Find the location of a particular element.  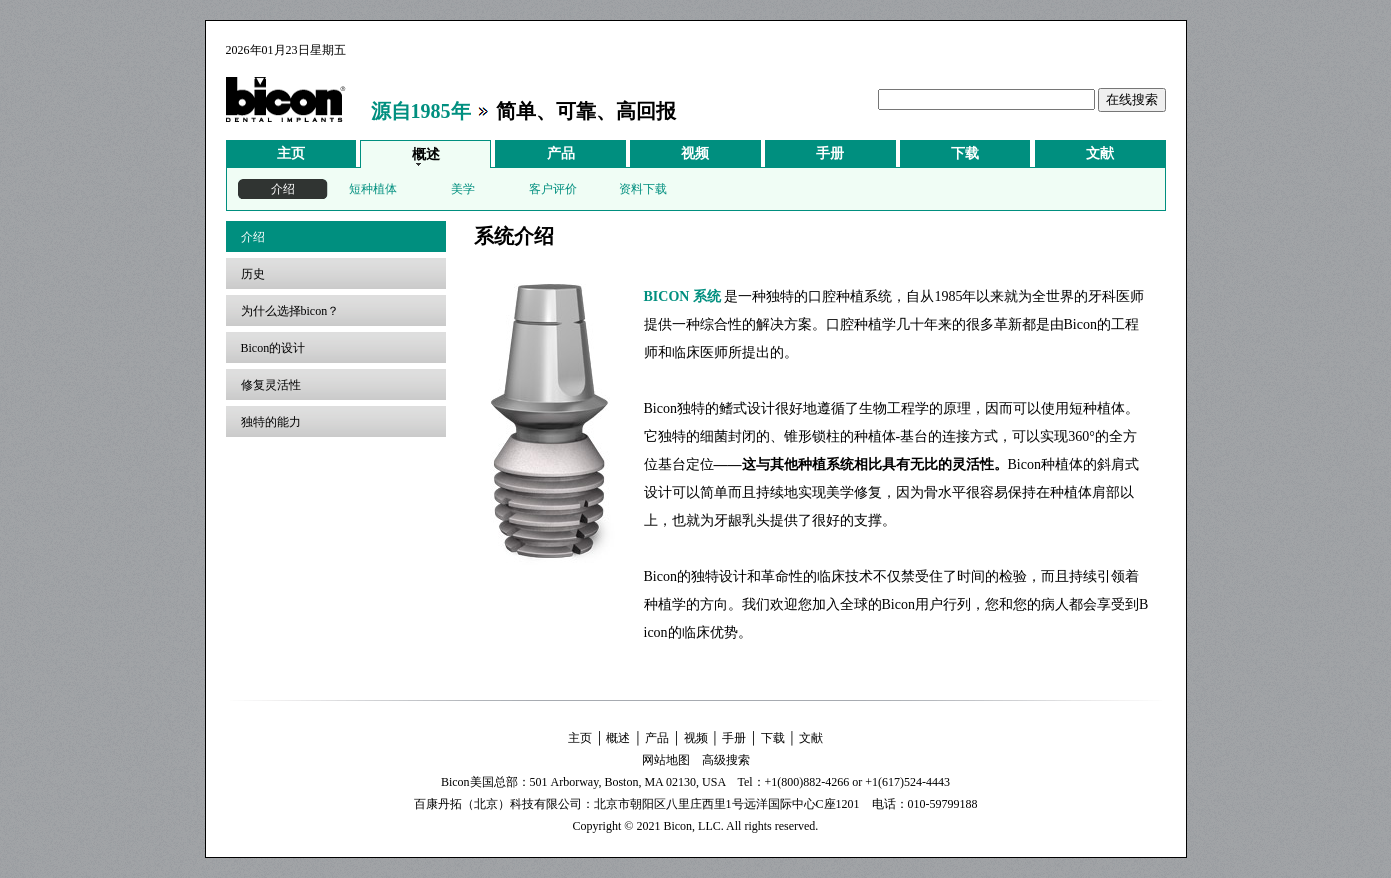

视频 is located at coordinates (695, 153).